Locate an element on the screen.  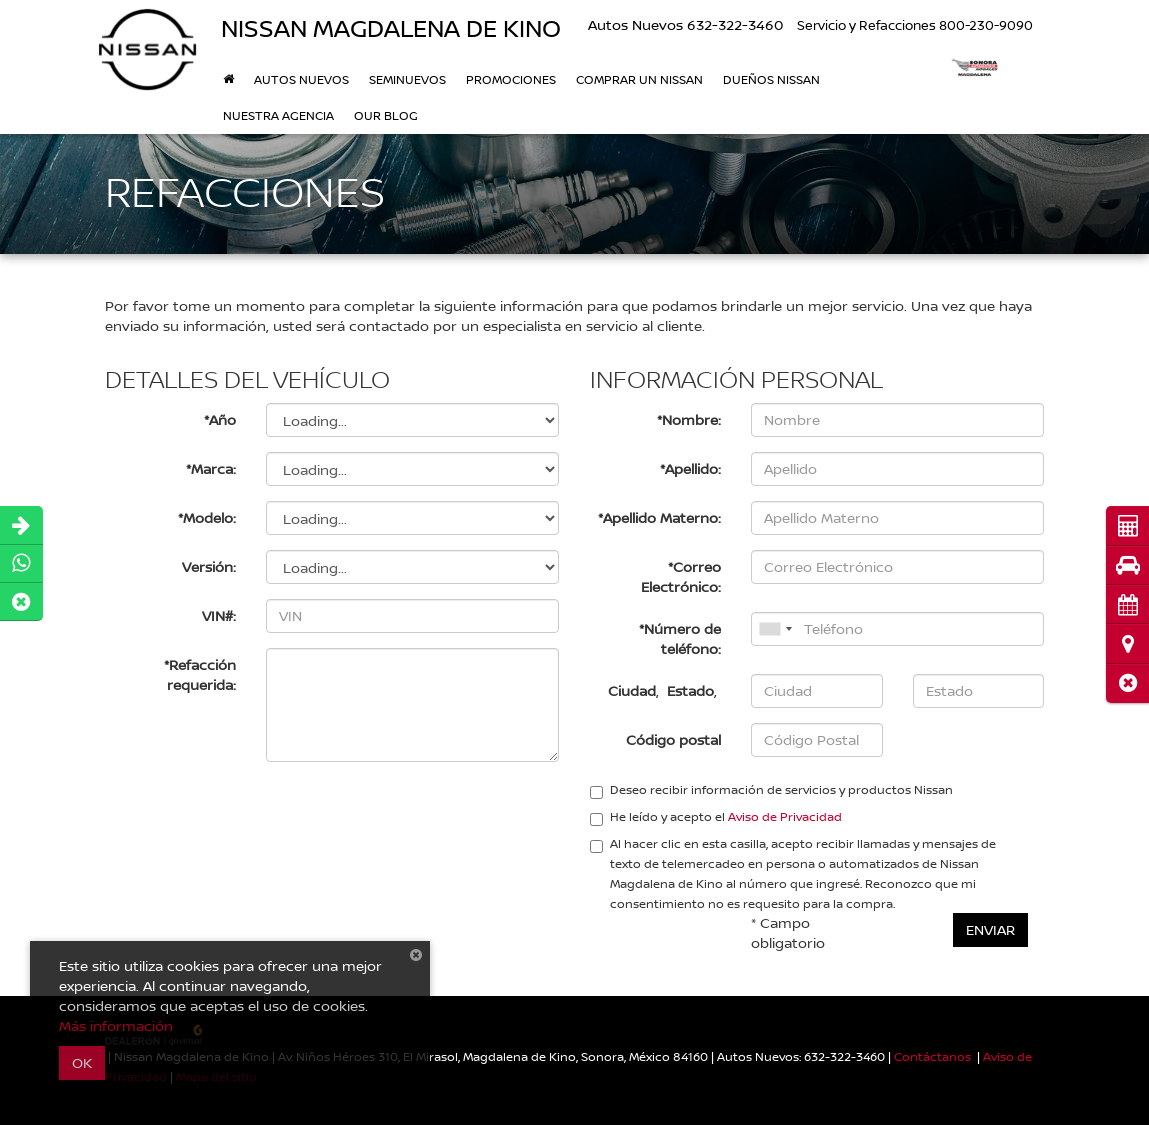
DUEÑOS NISSAN [button] is located at coordinates (771, 79).